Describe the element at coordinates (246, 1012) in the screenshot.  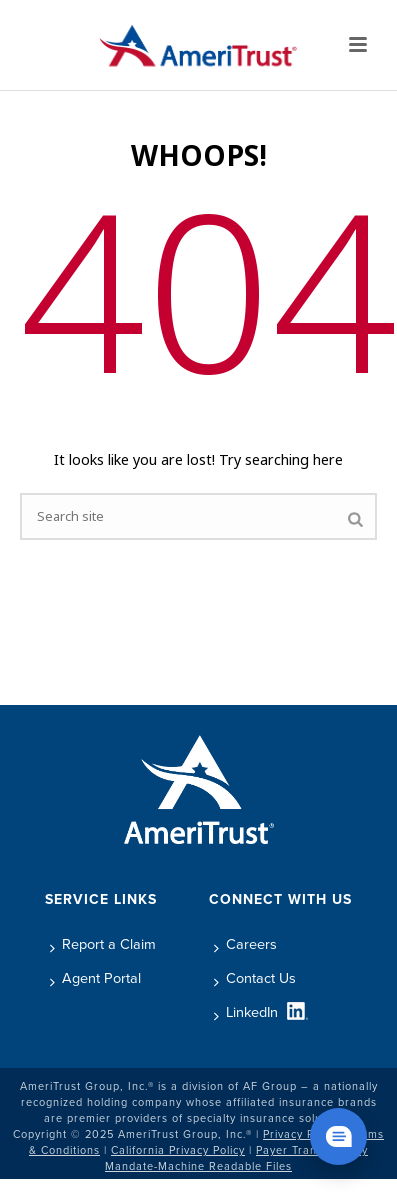
I see `LinkedIn` at that location.